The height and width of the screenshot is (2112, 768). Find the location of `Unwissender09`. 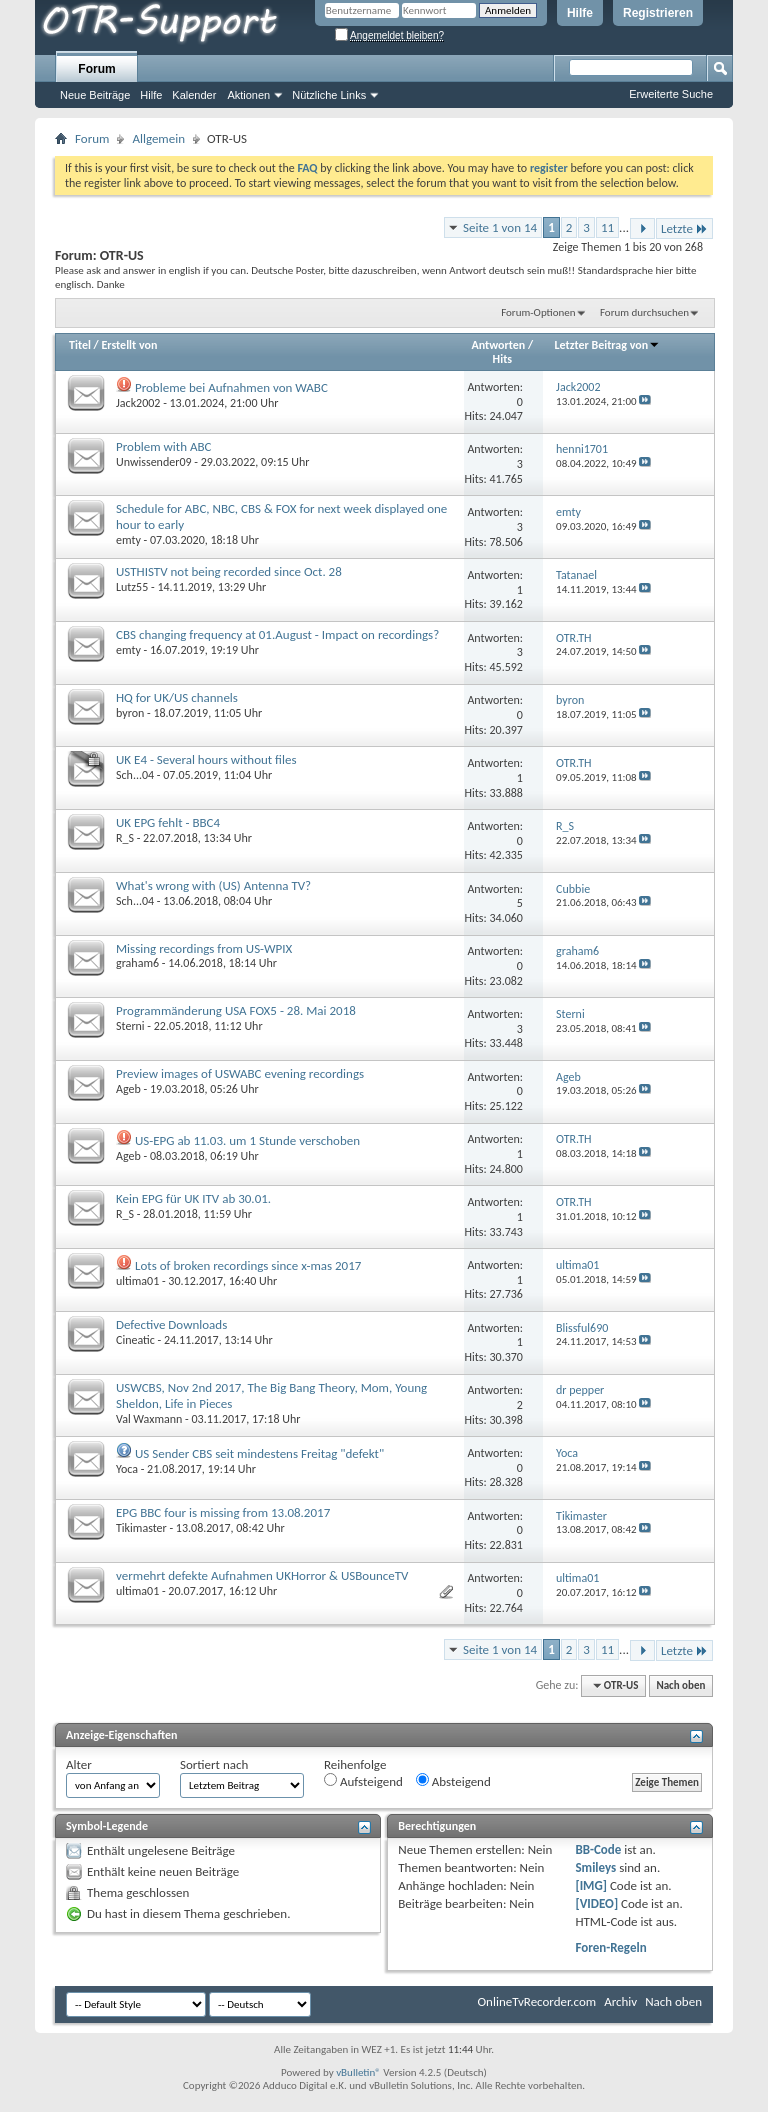

Unwissender09 is located at coordinates (154, 462).